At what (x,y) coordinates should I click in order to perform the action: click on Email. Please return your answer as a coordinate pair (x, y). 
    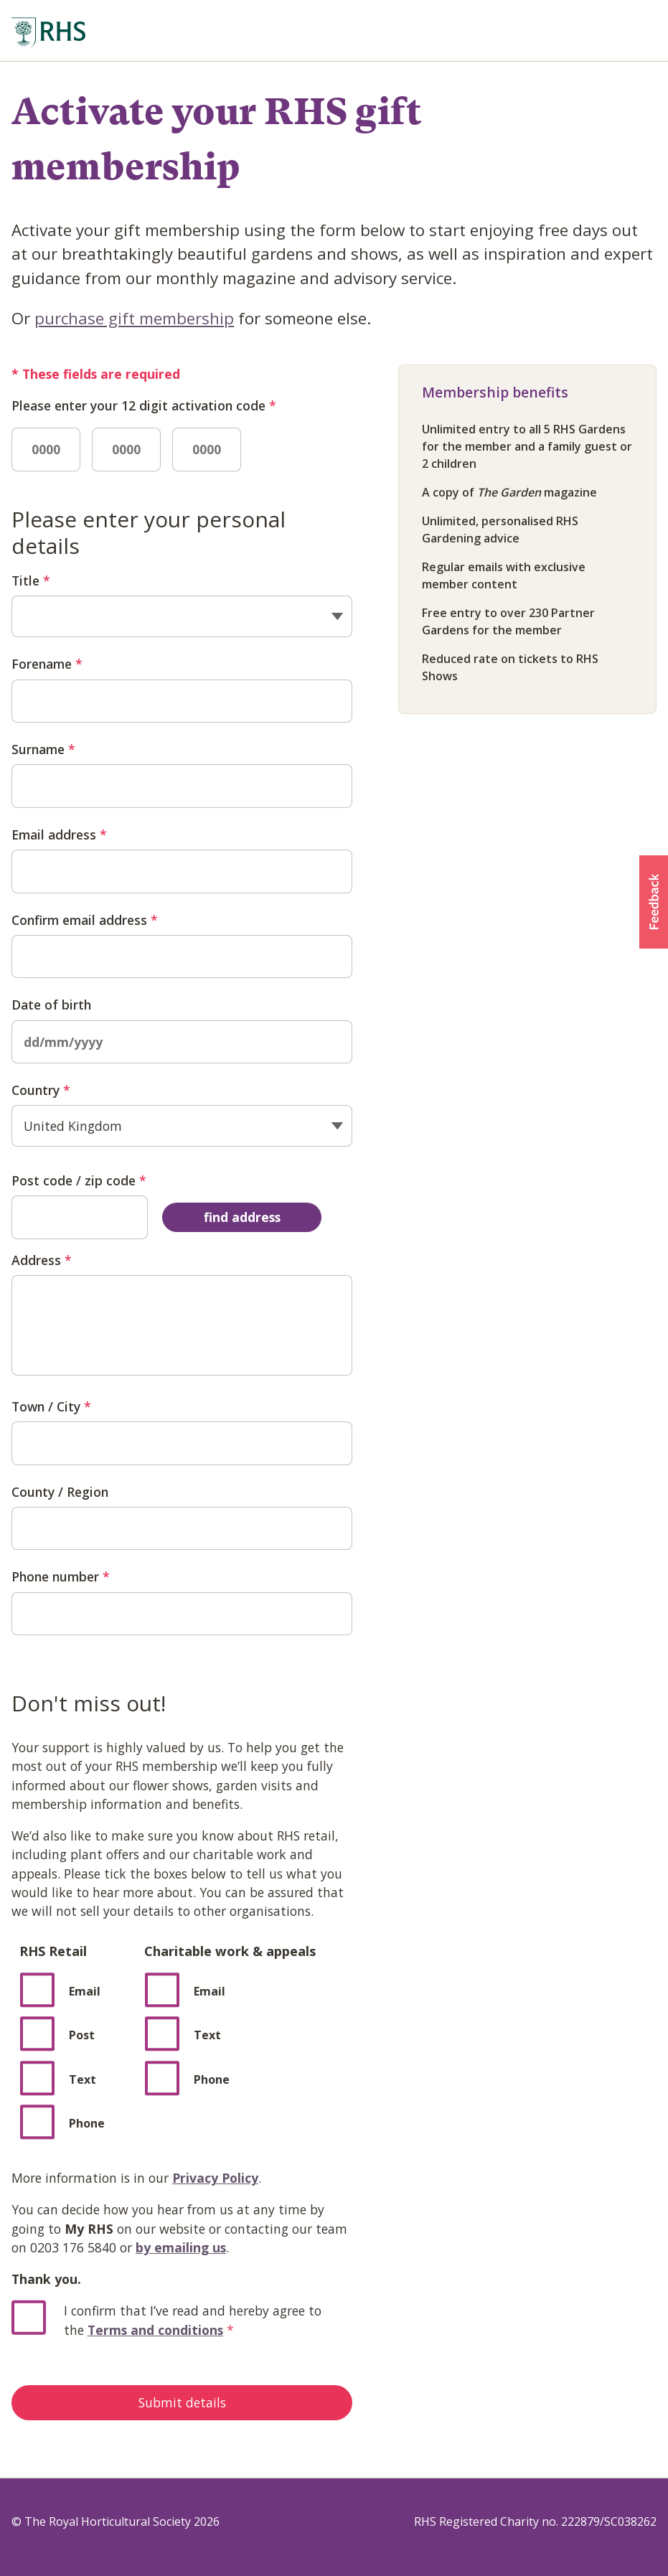
    Looking at the image, I should click on (84, 1991).